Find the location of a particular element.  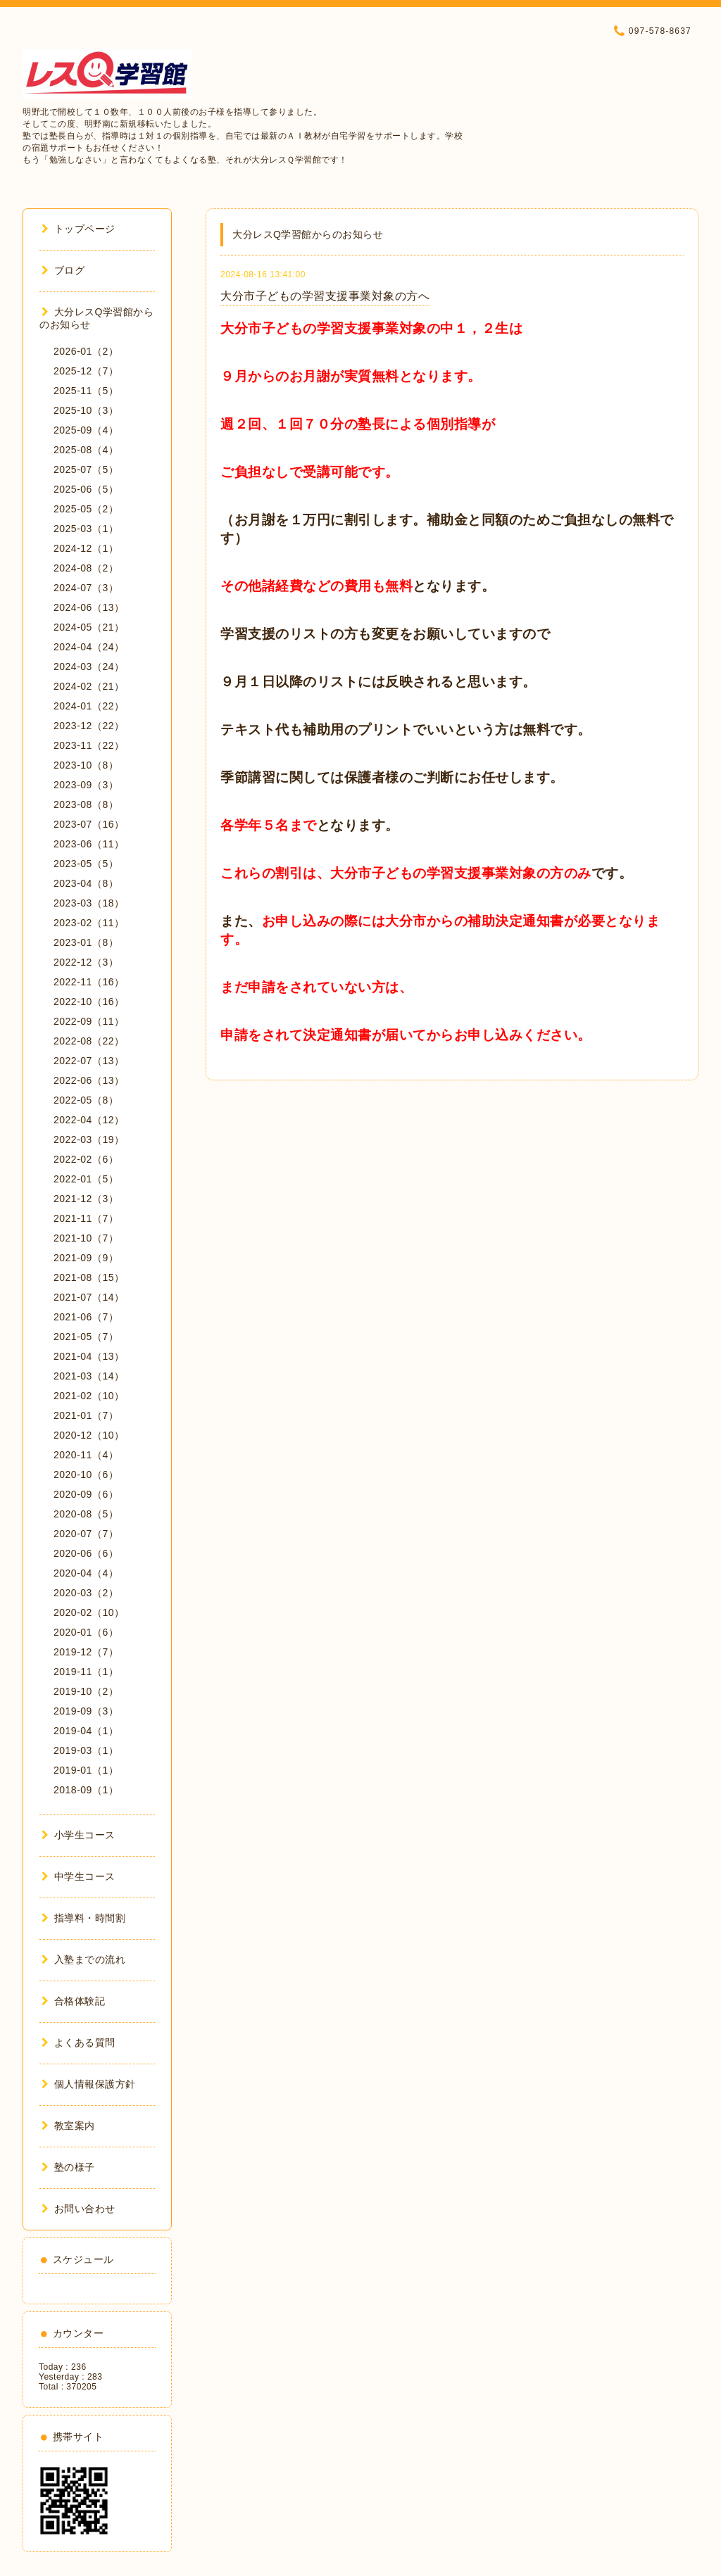

2021-02（10） is located at coordinates (89, 1395).